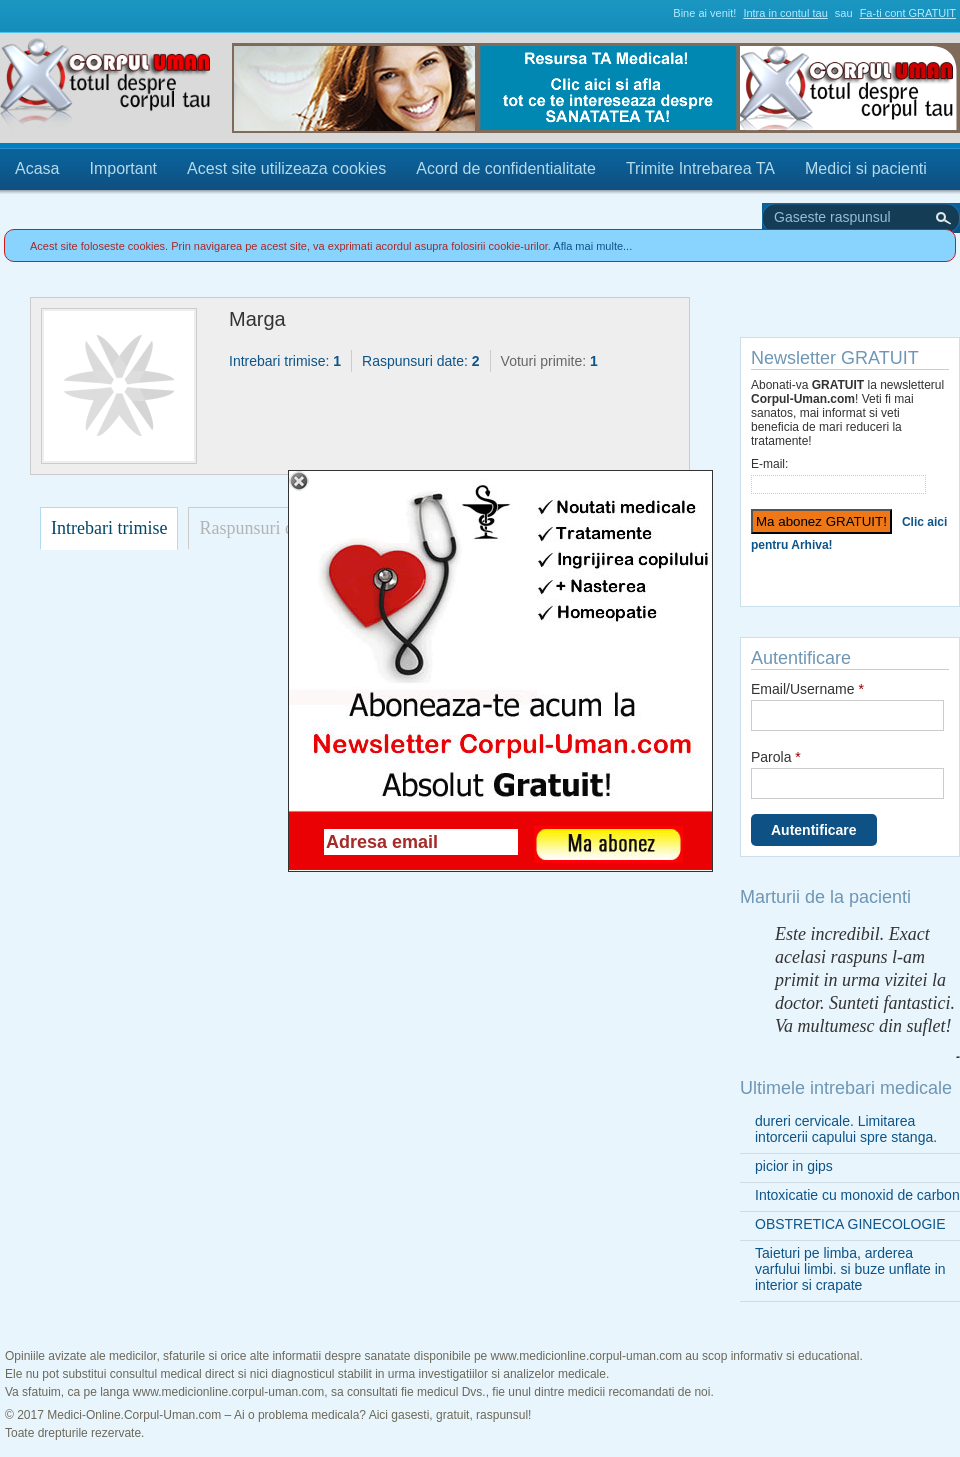  Describe the element at coordinates (846, 1129) in the screenshot. I see `dureri cervicale. Limitarea intorcerii capului spre stanga.` at that location.